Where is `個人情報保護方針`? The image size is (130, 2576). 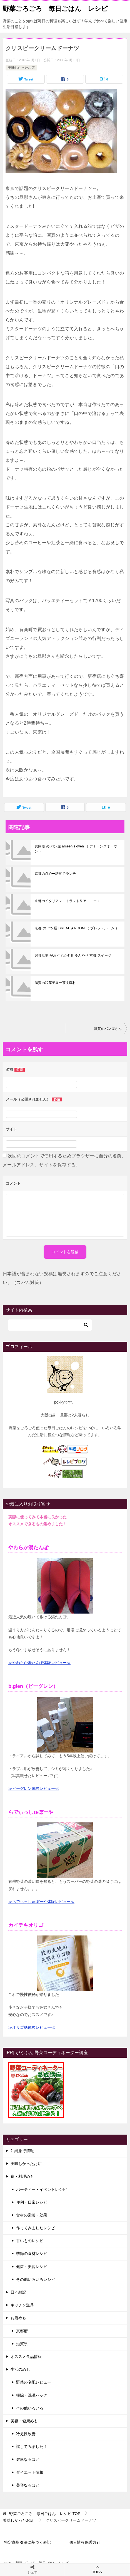
個人情報保護方針 is located at coordinates (84, 2542).